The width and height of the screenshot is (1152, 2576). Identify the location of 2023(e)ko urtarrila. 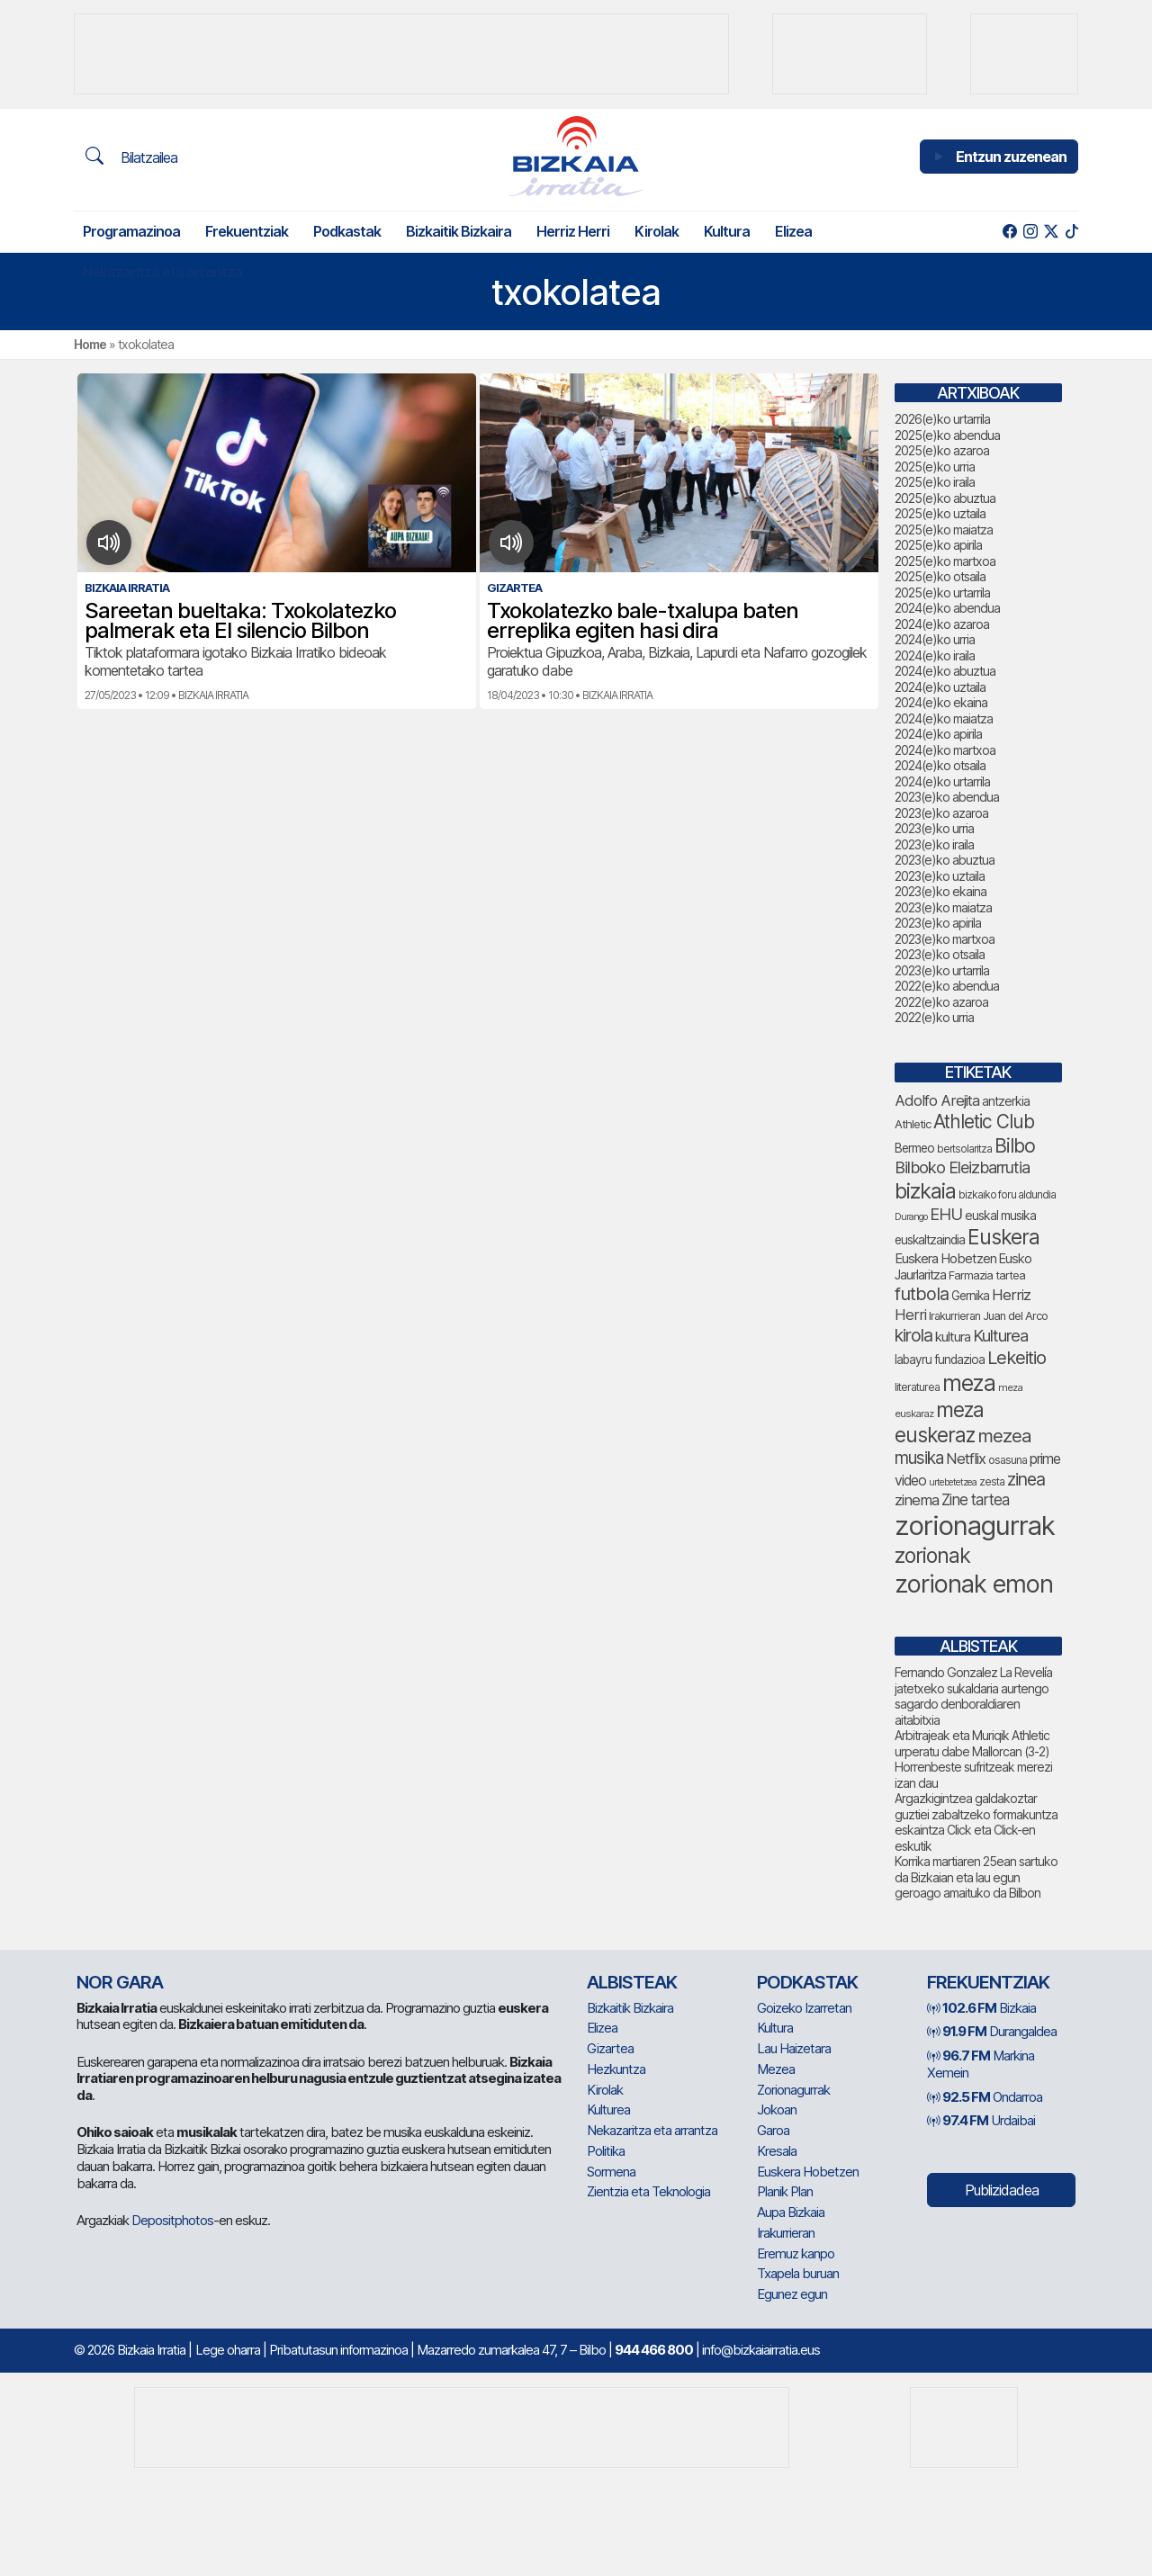
(942, 970).